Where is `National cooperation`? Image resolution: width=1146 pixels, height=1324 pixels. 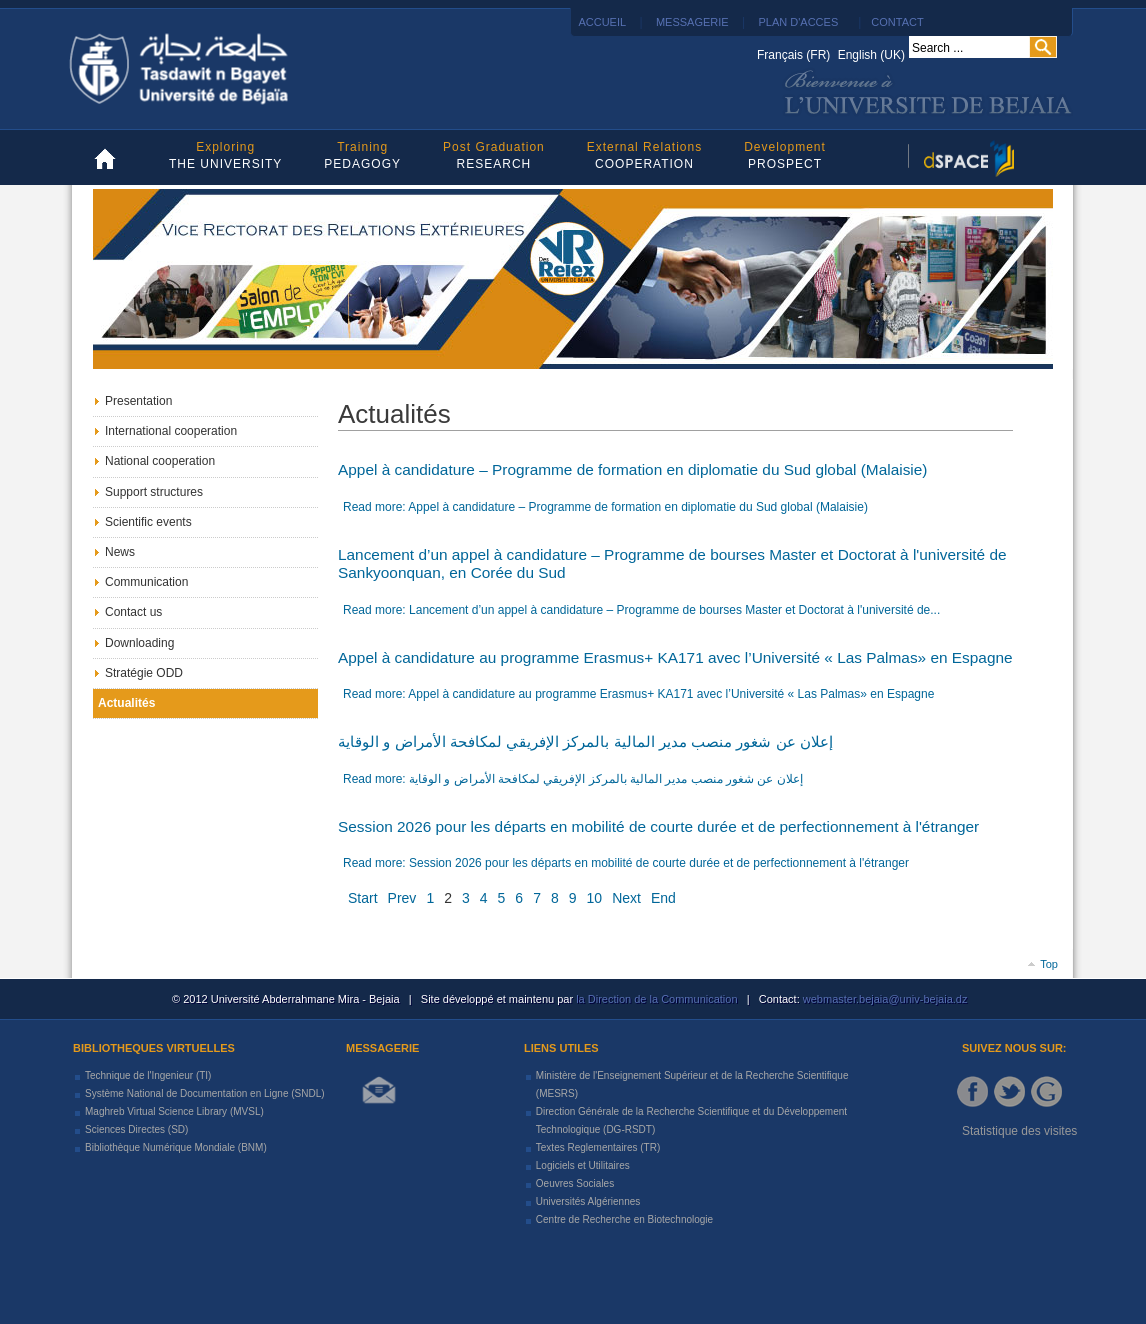
National cooperation is located at coordinates (160, 461).